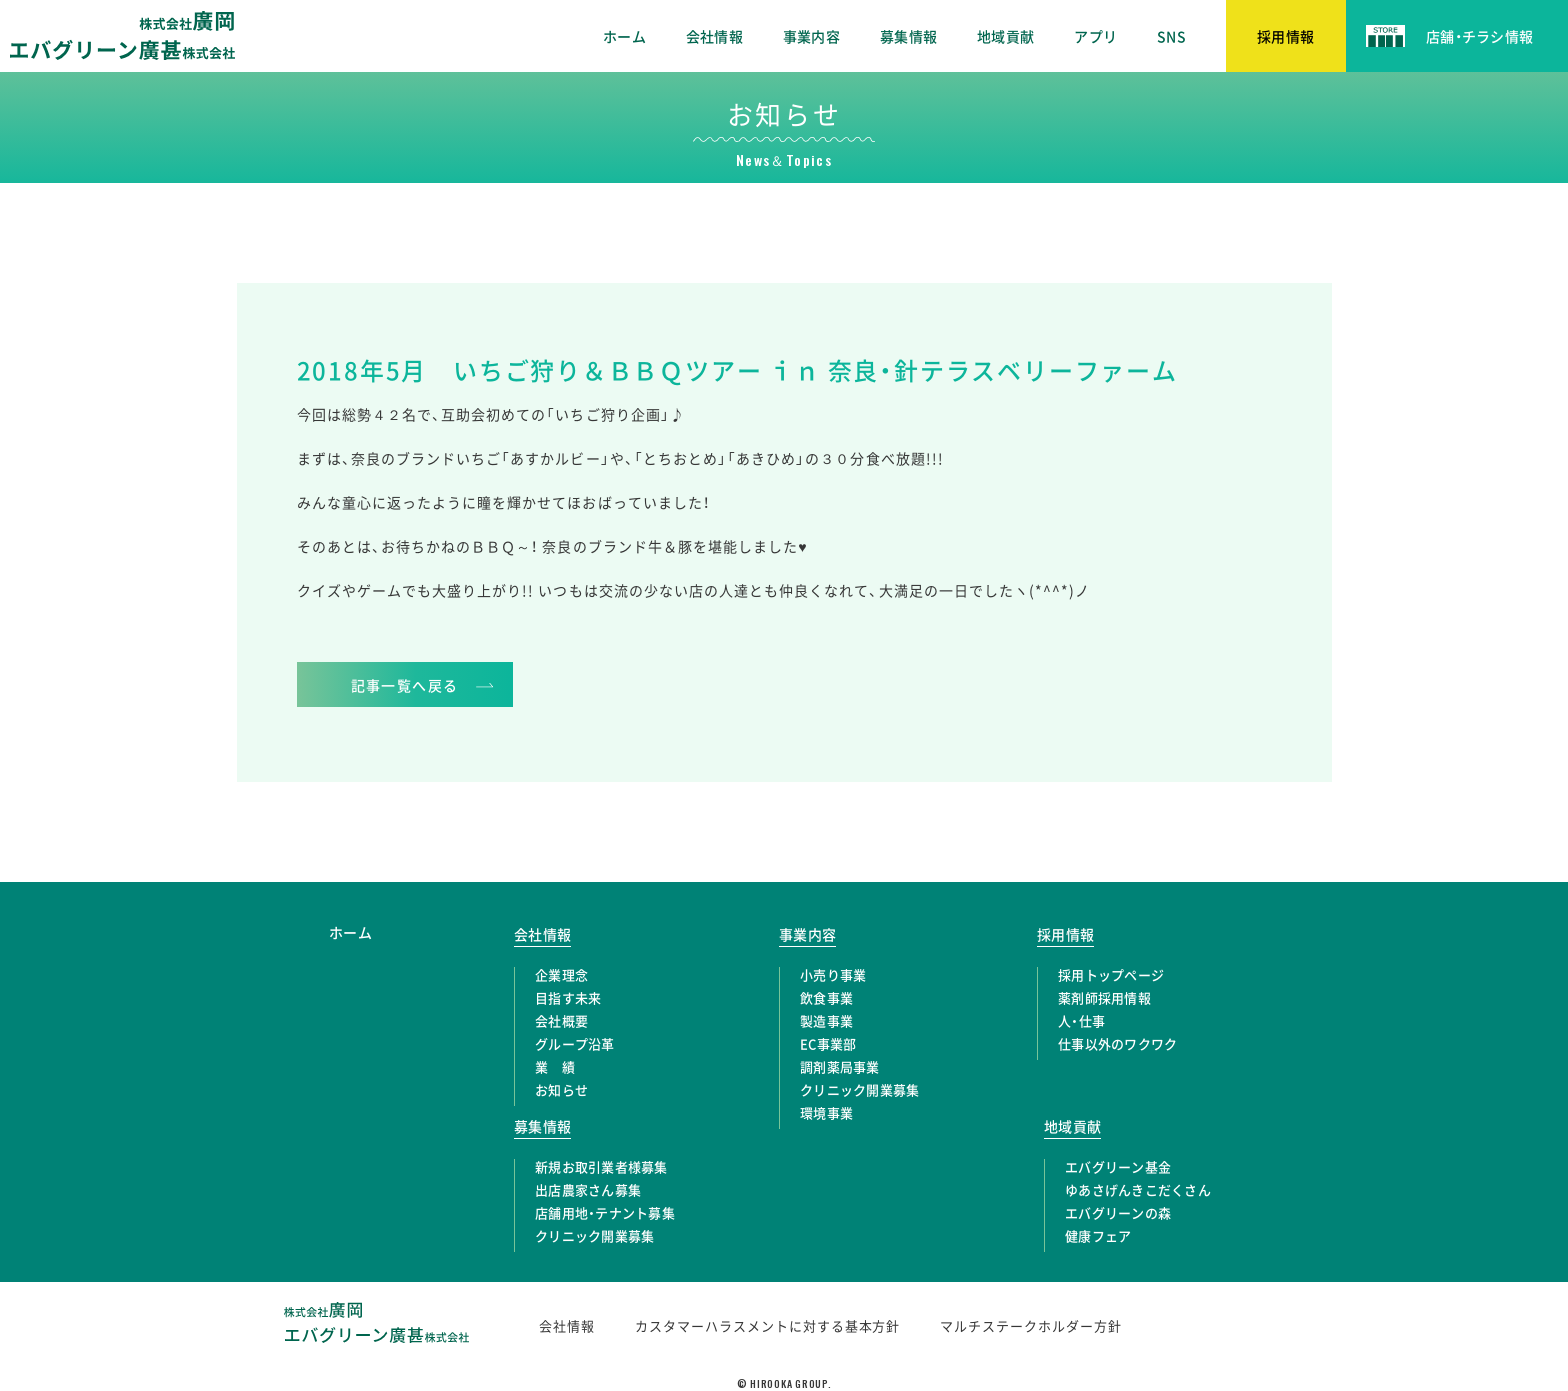 The width and height of the screenshot is (1568, 1391). What do you see at coordinates (588, 1189) in the screenshot?
I see `出店農家さん募集` at bounding box center [588, 1189].